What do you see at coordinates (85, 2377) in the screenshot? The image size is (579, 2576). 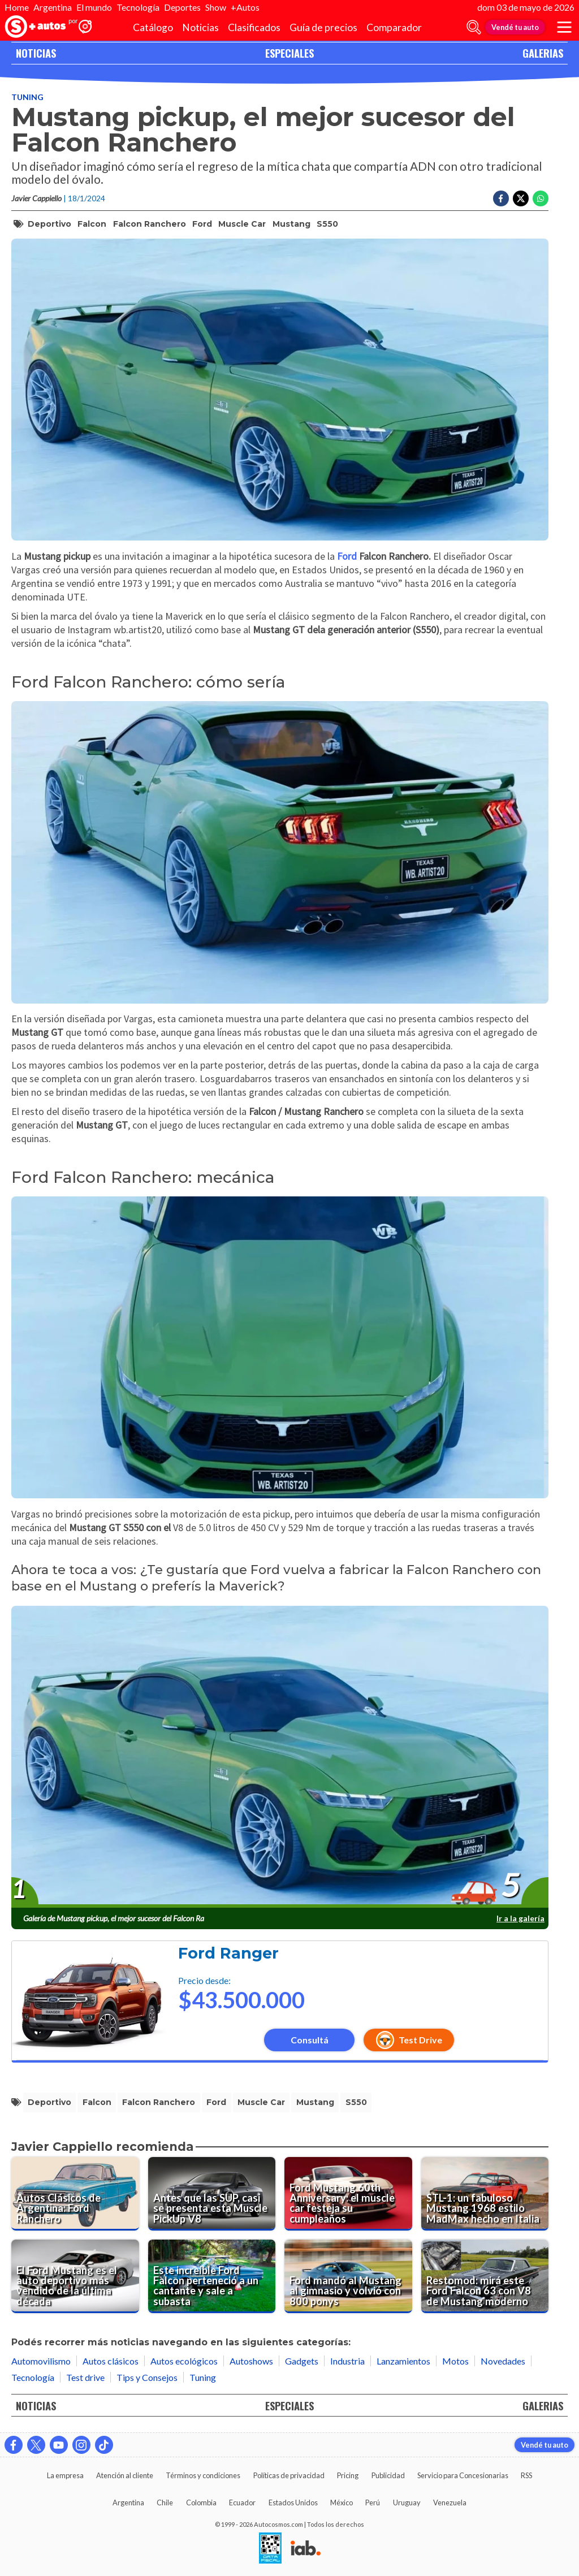 I see `Test drive` at bounding box center [85, 2377].